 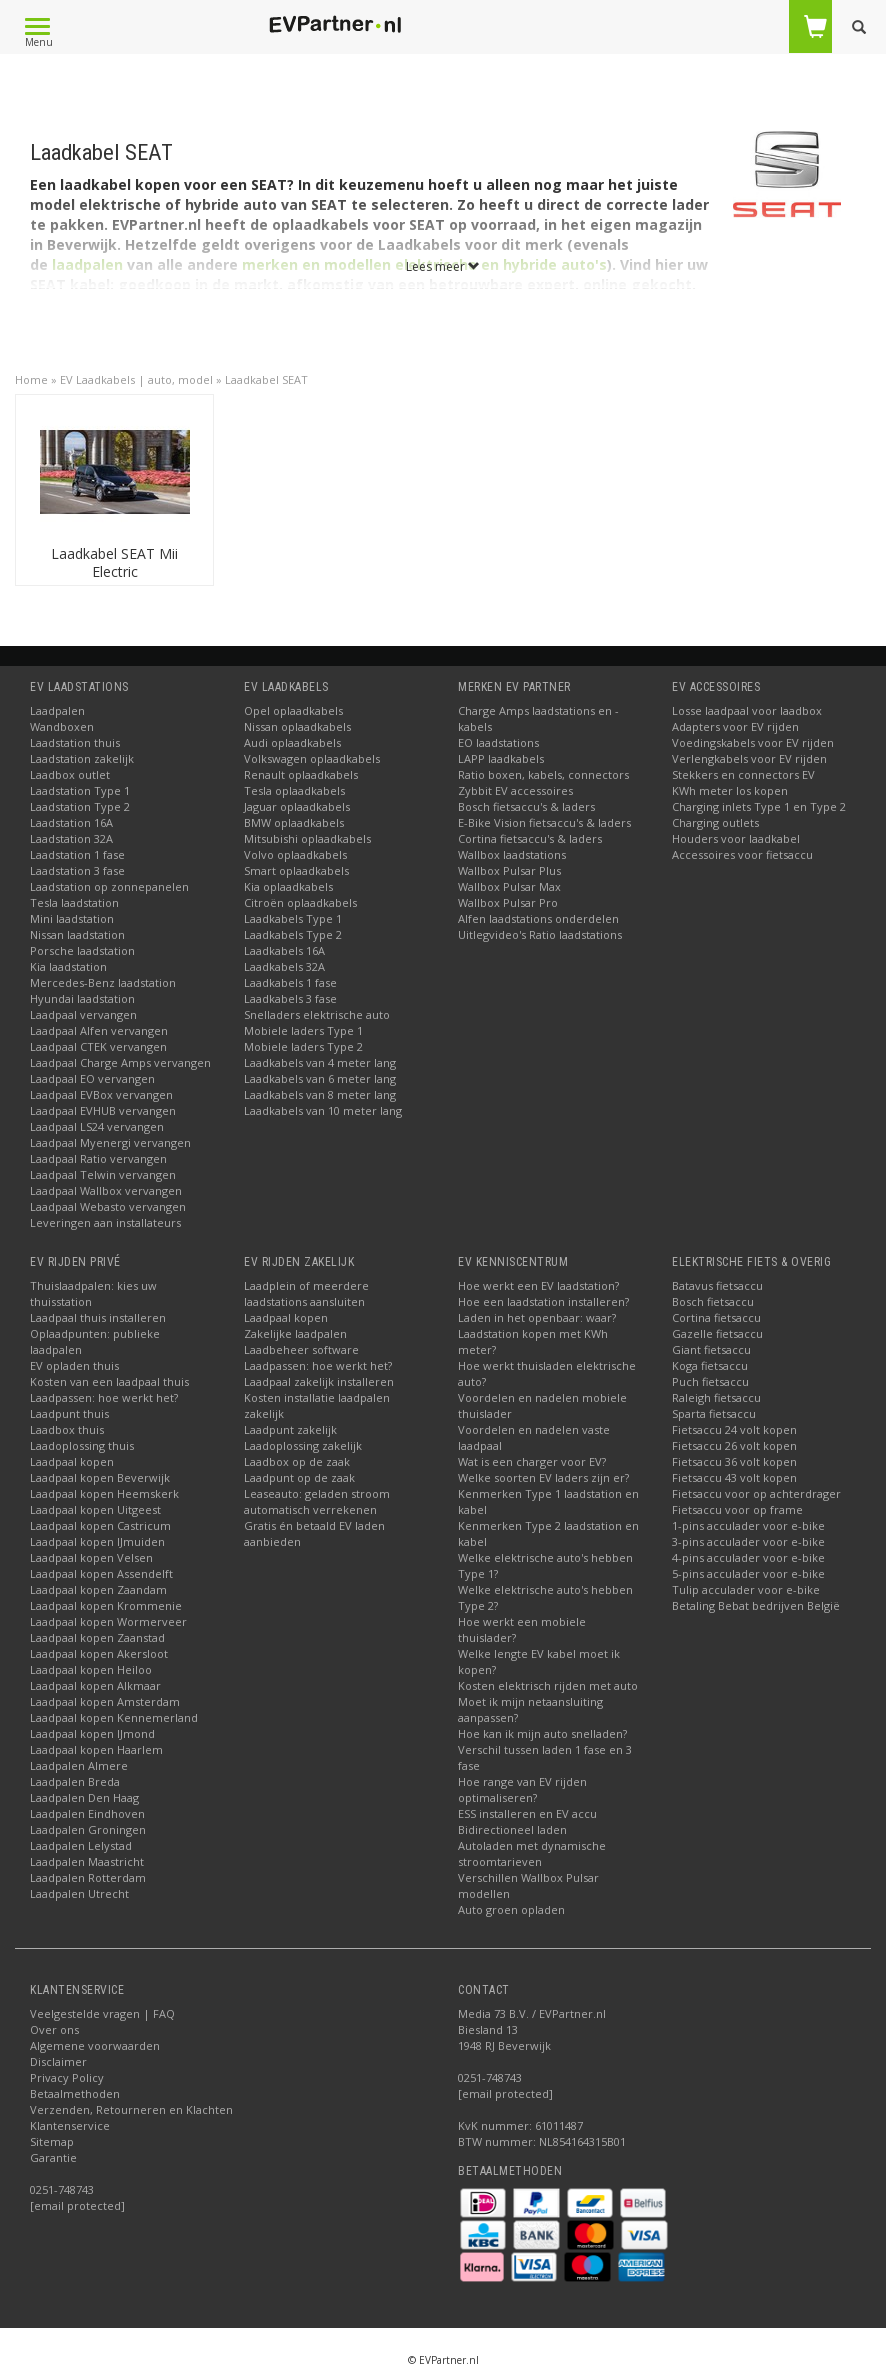 What do you see at coordinates (512, 1829) in the screenshot?
I see `Bidirectioneel laden` at bounding box center [512, 1829].